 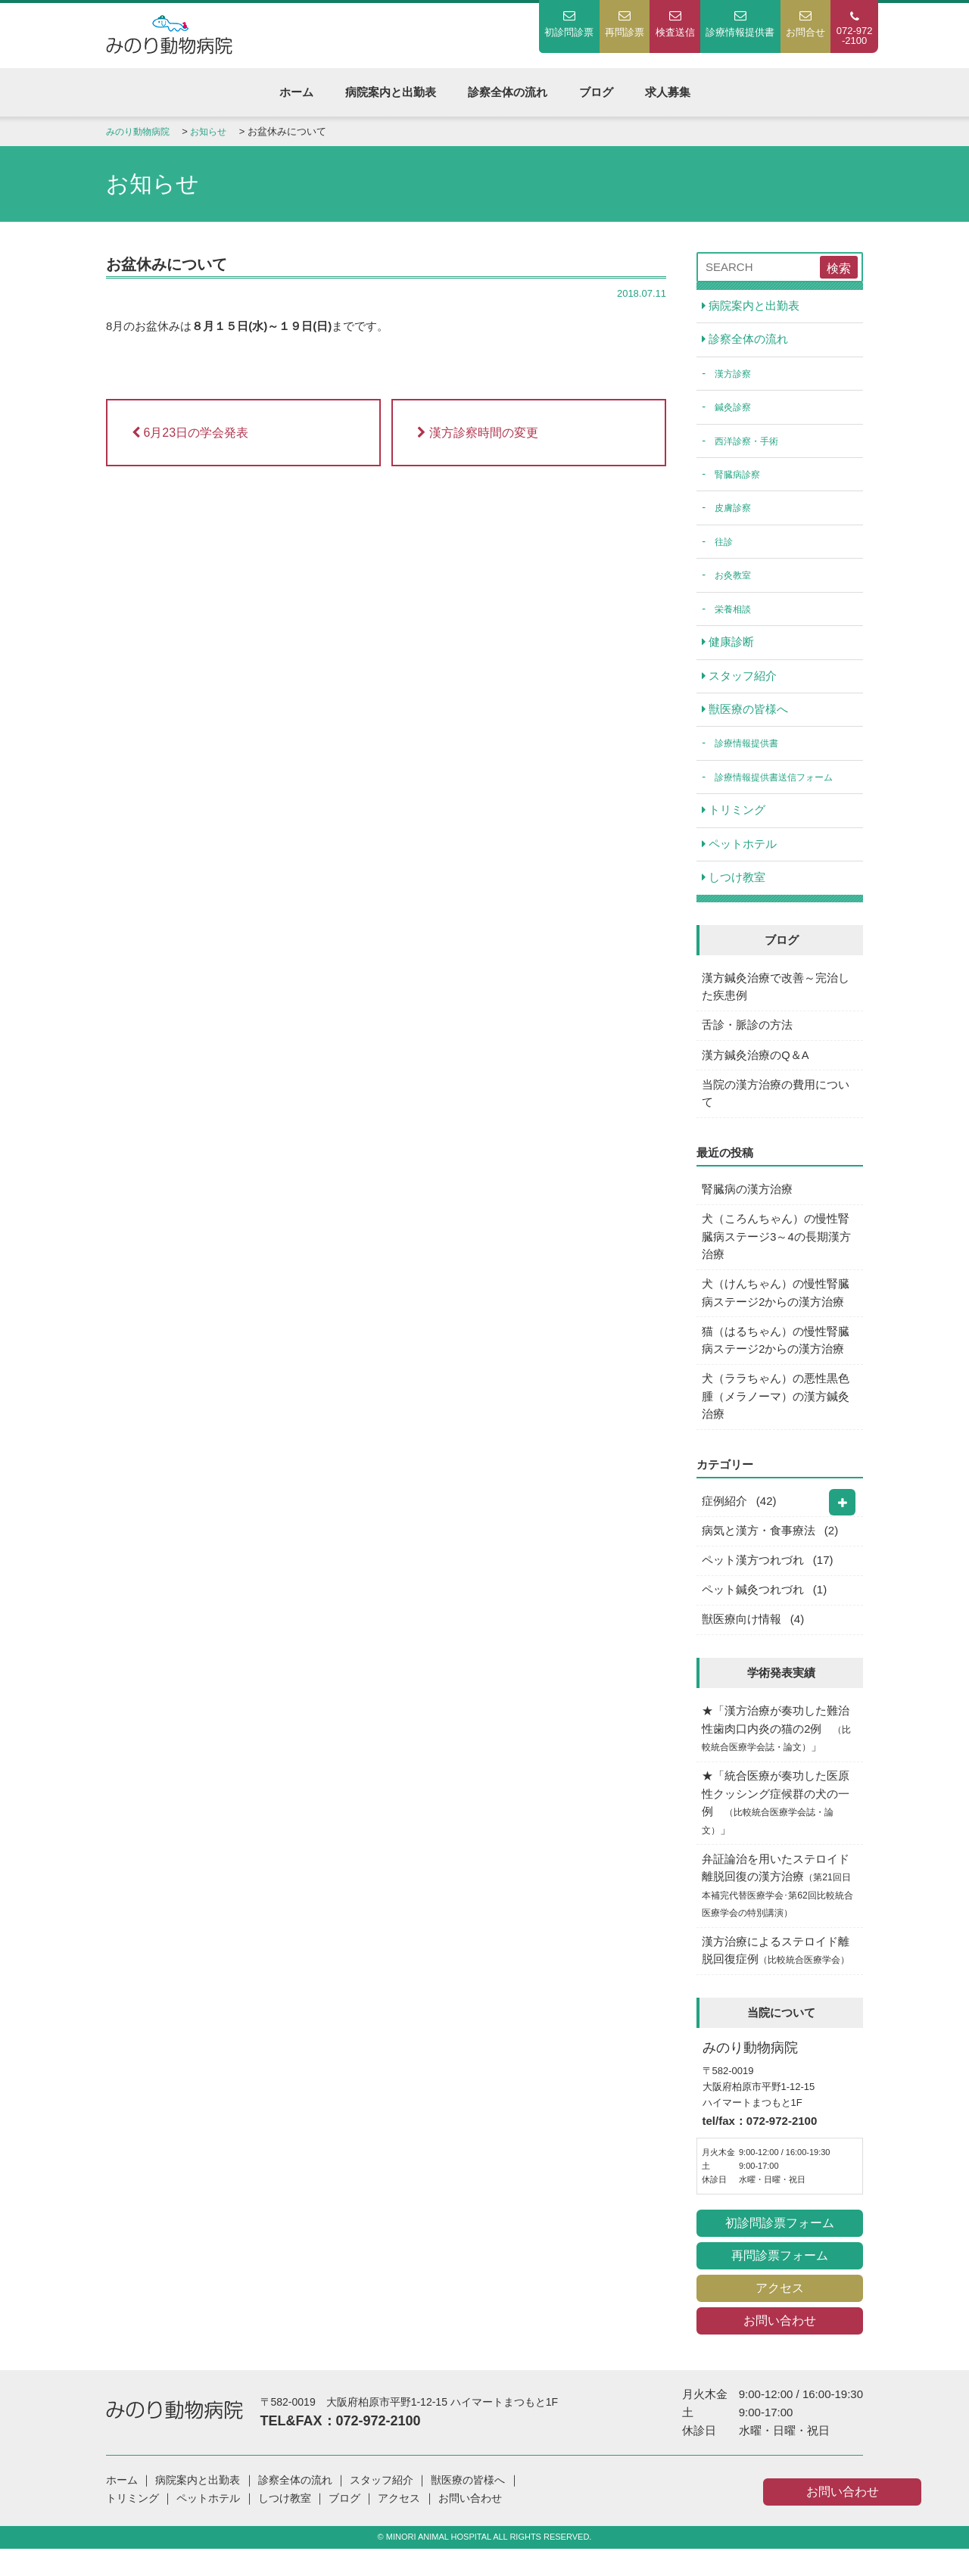 What do you see at coordinates (779, 2348) in the screenshot?
I see `お問い合わせ` at bounding box center [779, 2348].